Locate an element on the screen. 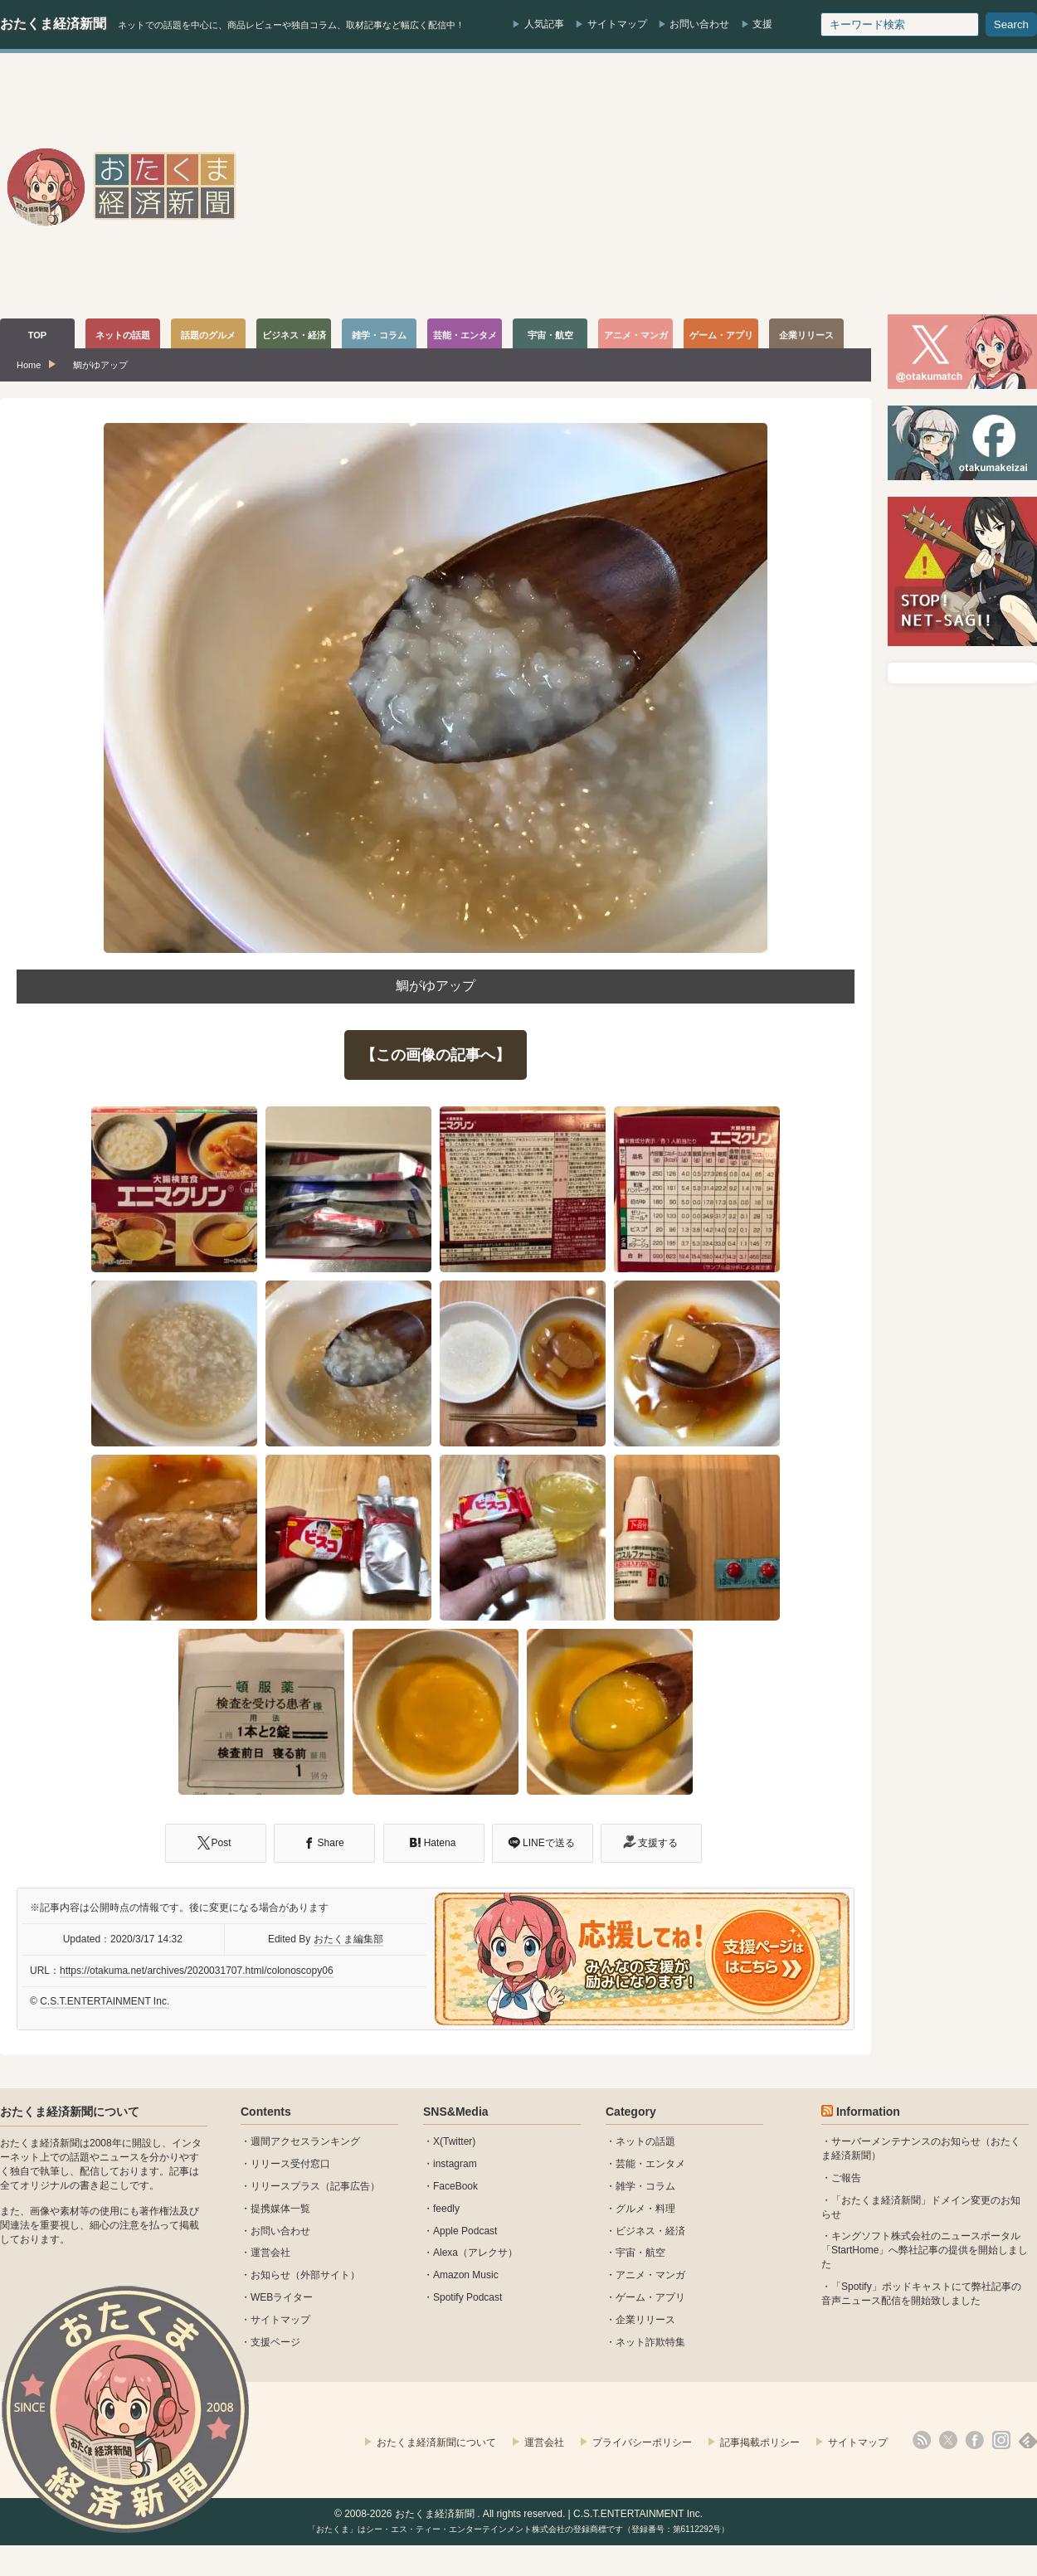 This screenshot has width=1037, height=2576. リリース受付窓口 is located at coordinates (290, 2164).